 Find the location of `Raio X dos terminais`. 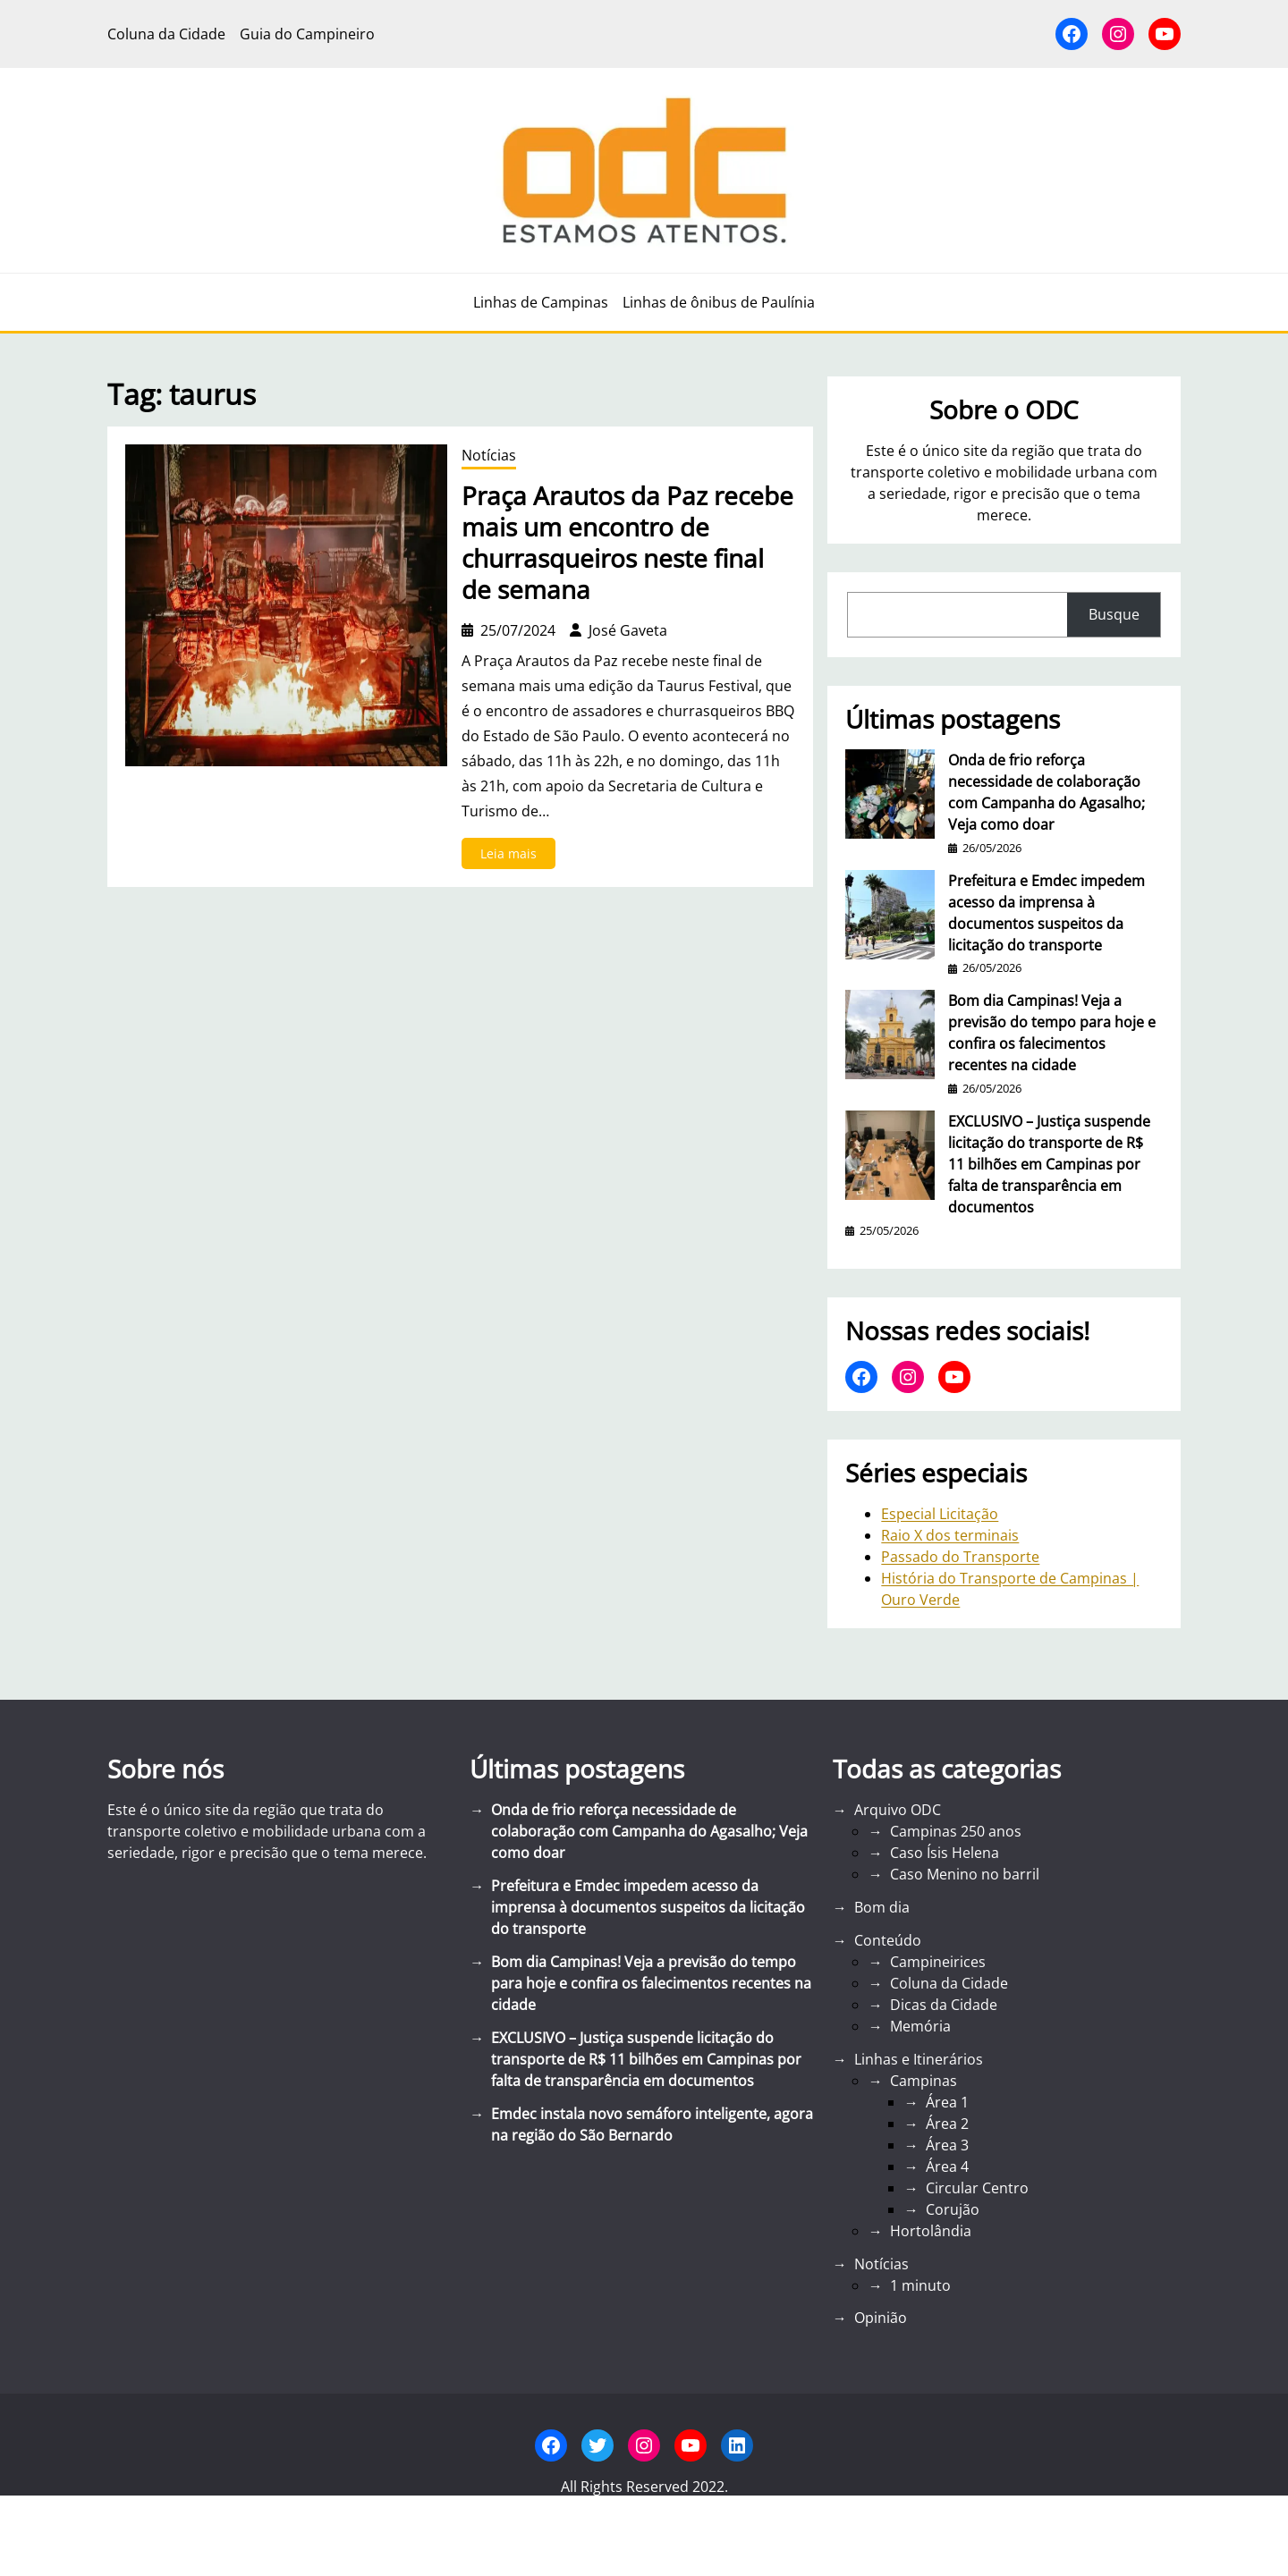

Raio X dos terminais is located at coordinates (950, 1535).